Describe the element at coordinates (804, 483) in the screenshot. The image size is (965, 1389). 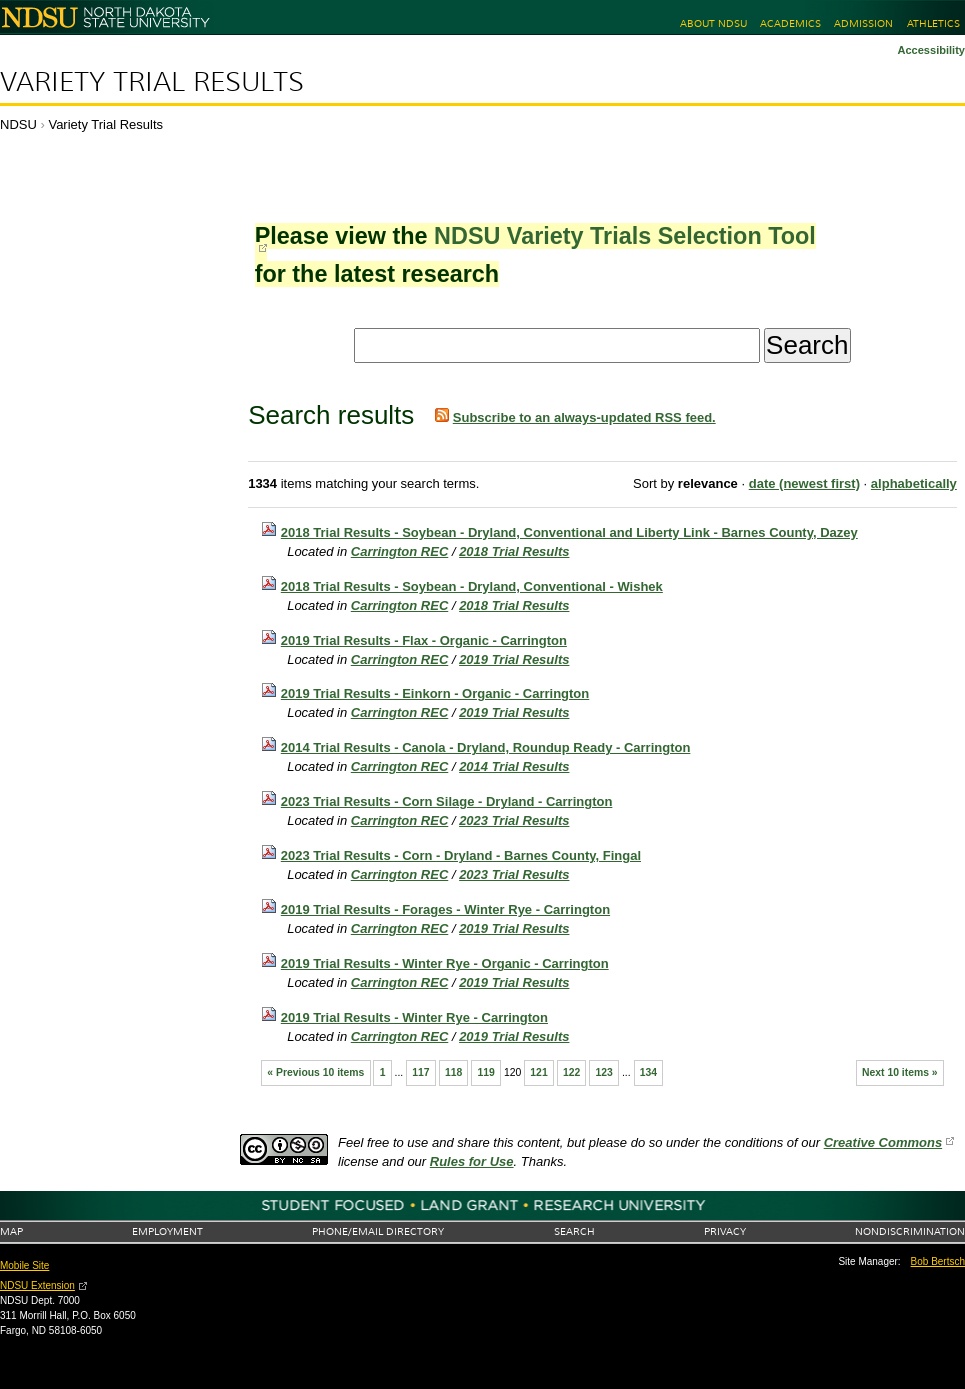
I see `date (newest first)` at that location.